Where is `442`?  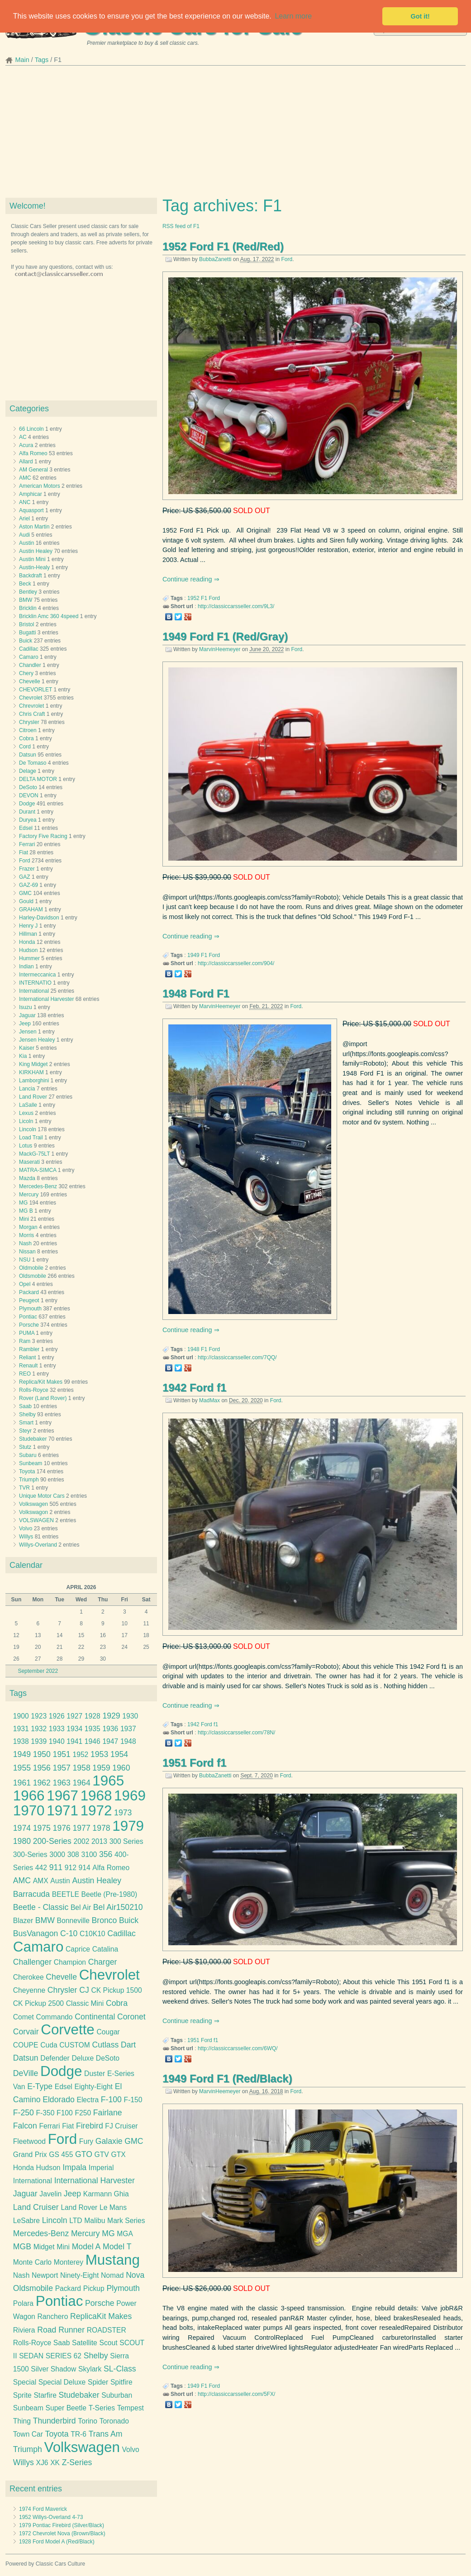 442 is located at coordinates (41, 1867).